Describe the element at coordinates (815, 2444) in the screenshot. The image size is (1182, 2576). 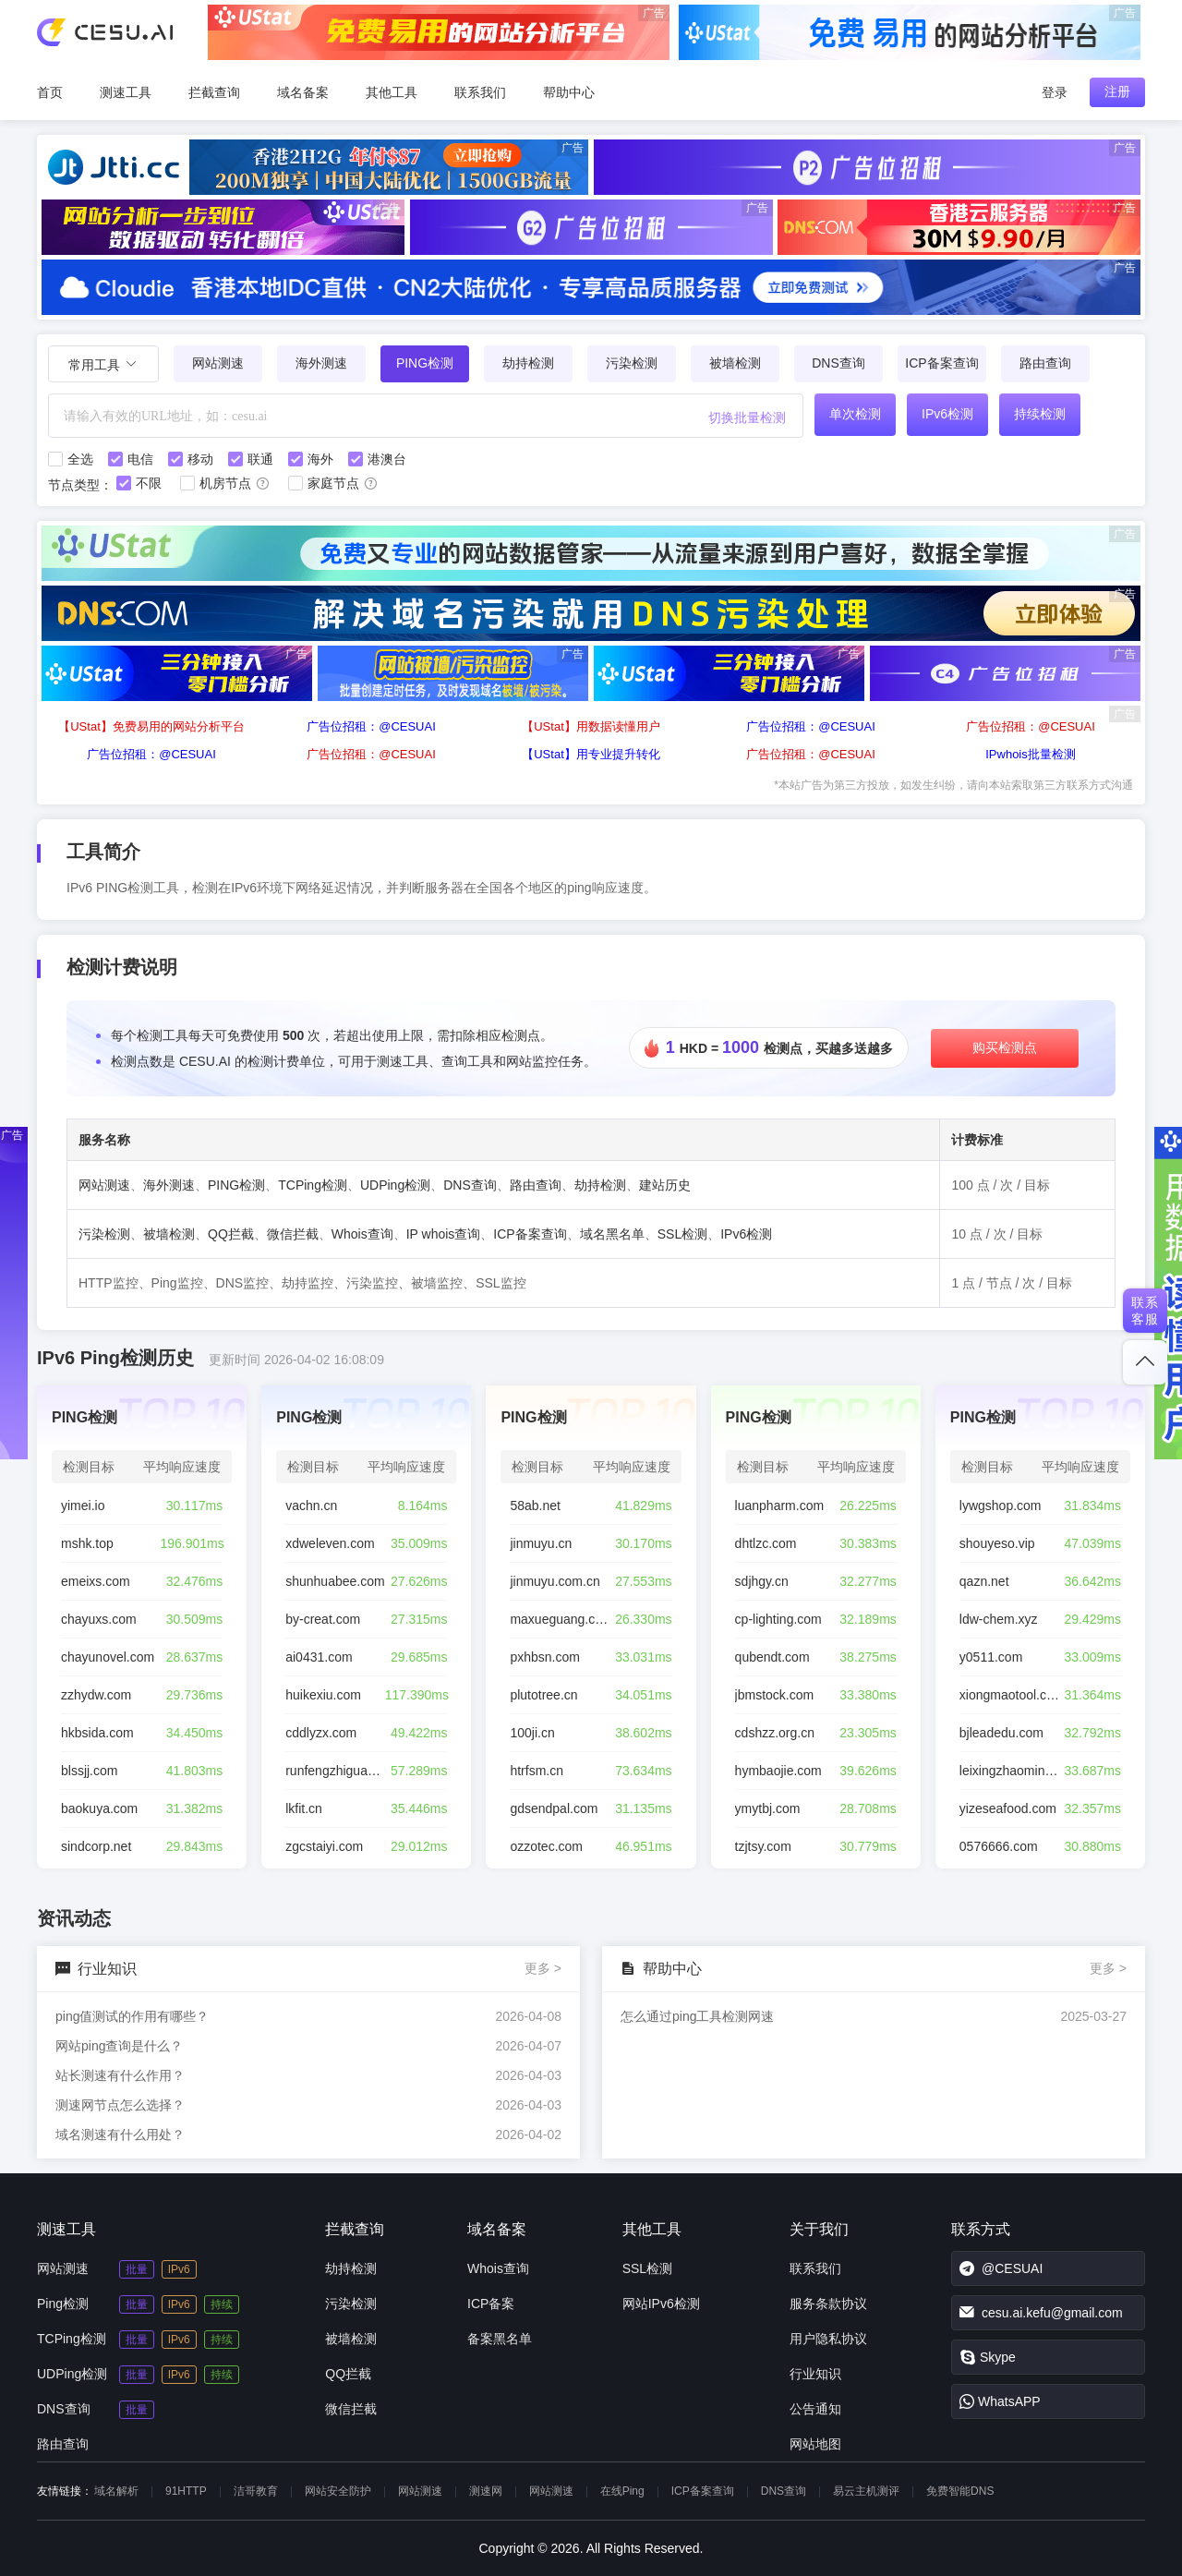
I see `网站地图` at that location.